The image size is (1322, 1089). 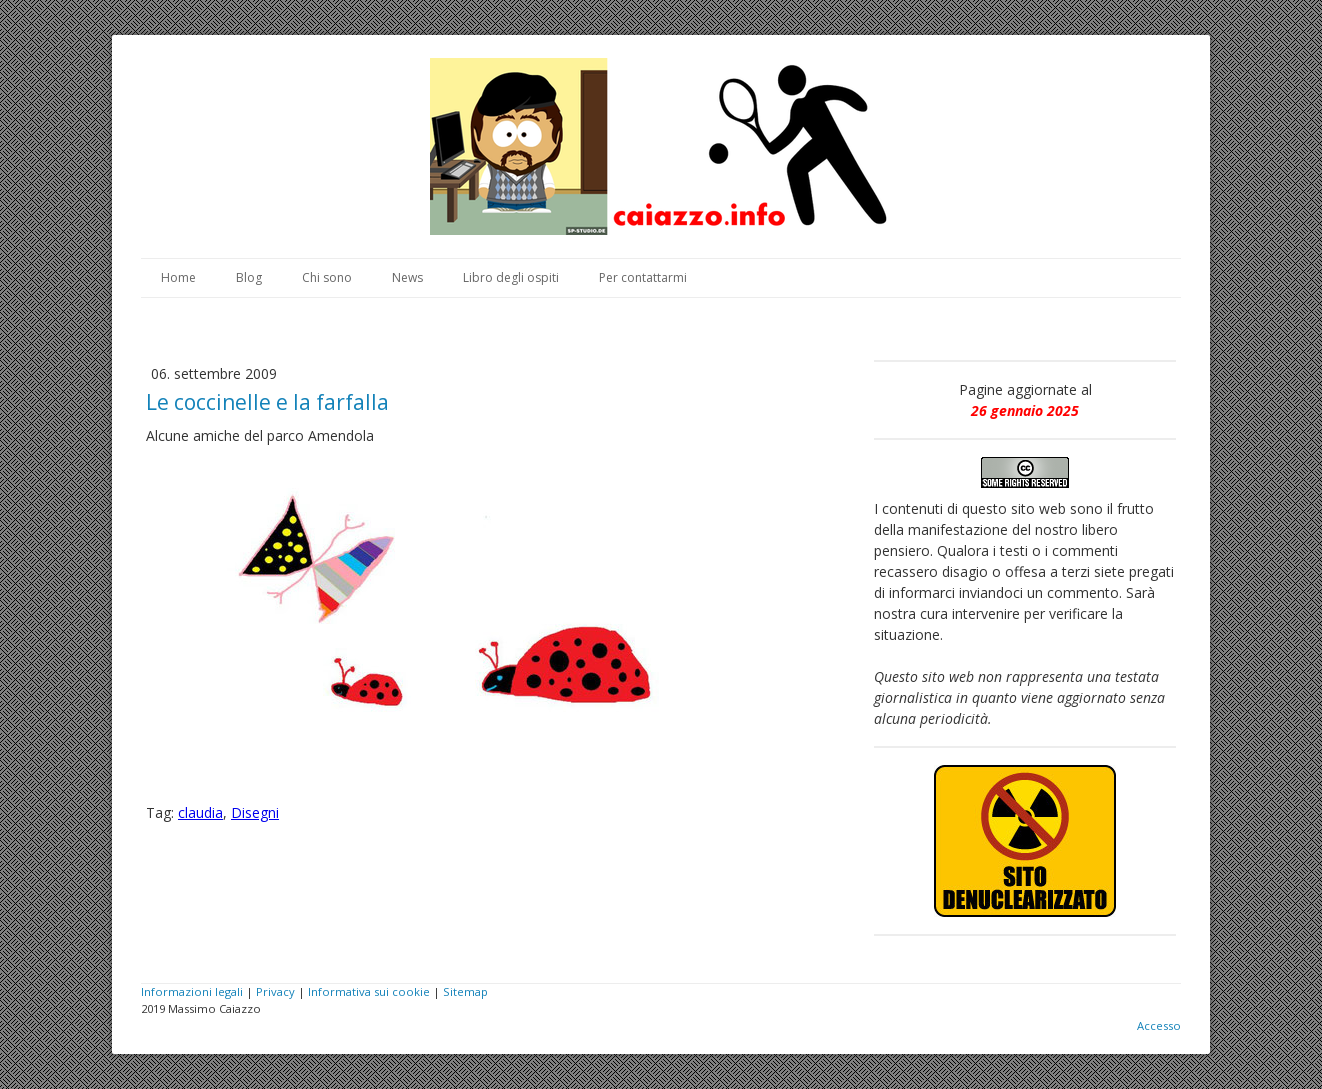 I want to click on Accesso, so click(x=1159, y=1025).